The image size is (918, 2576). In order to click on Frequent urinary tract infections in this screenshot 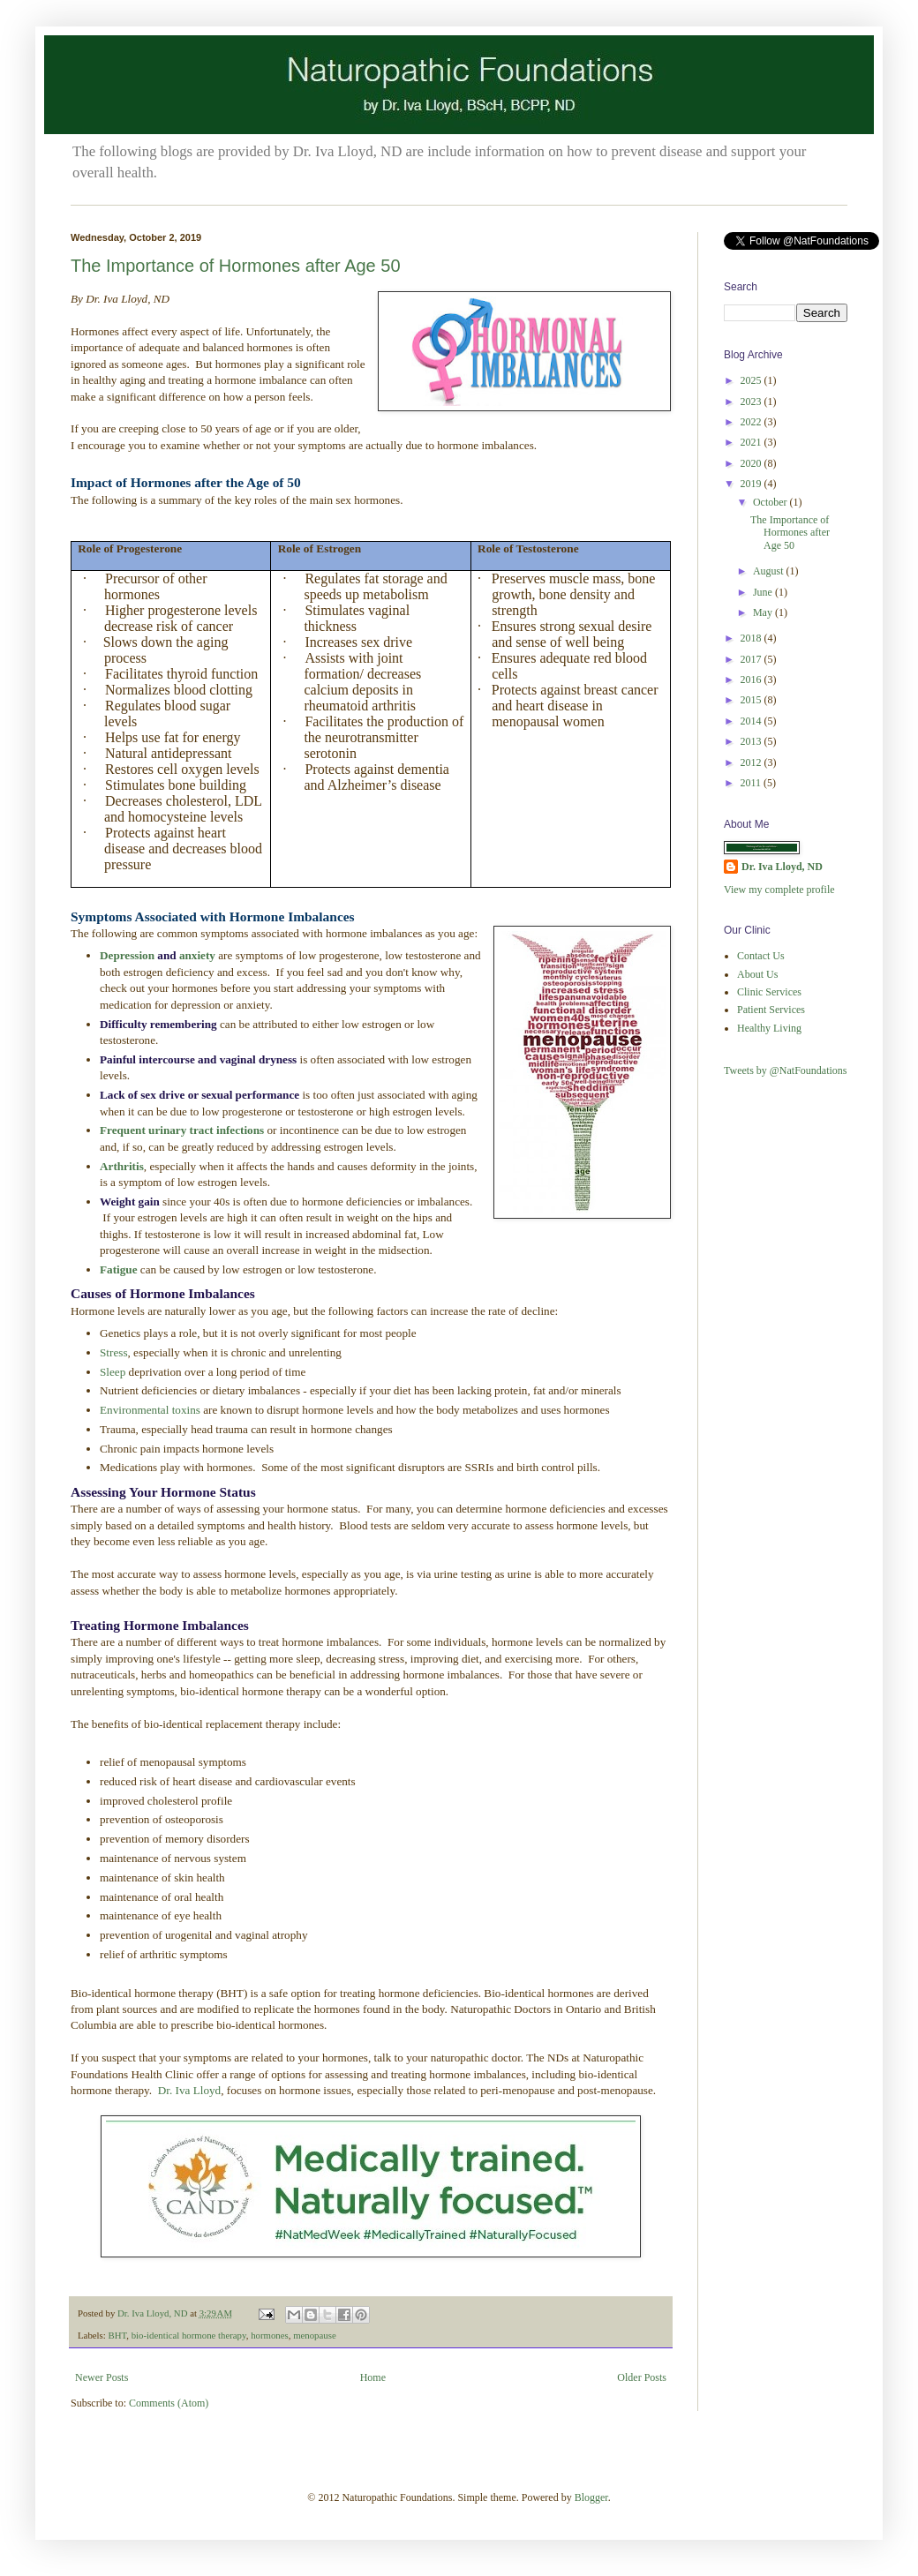, I will do `click(182, 1130)`.